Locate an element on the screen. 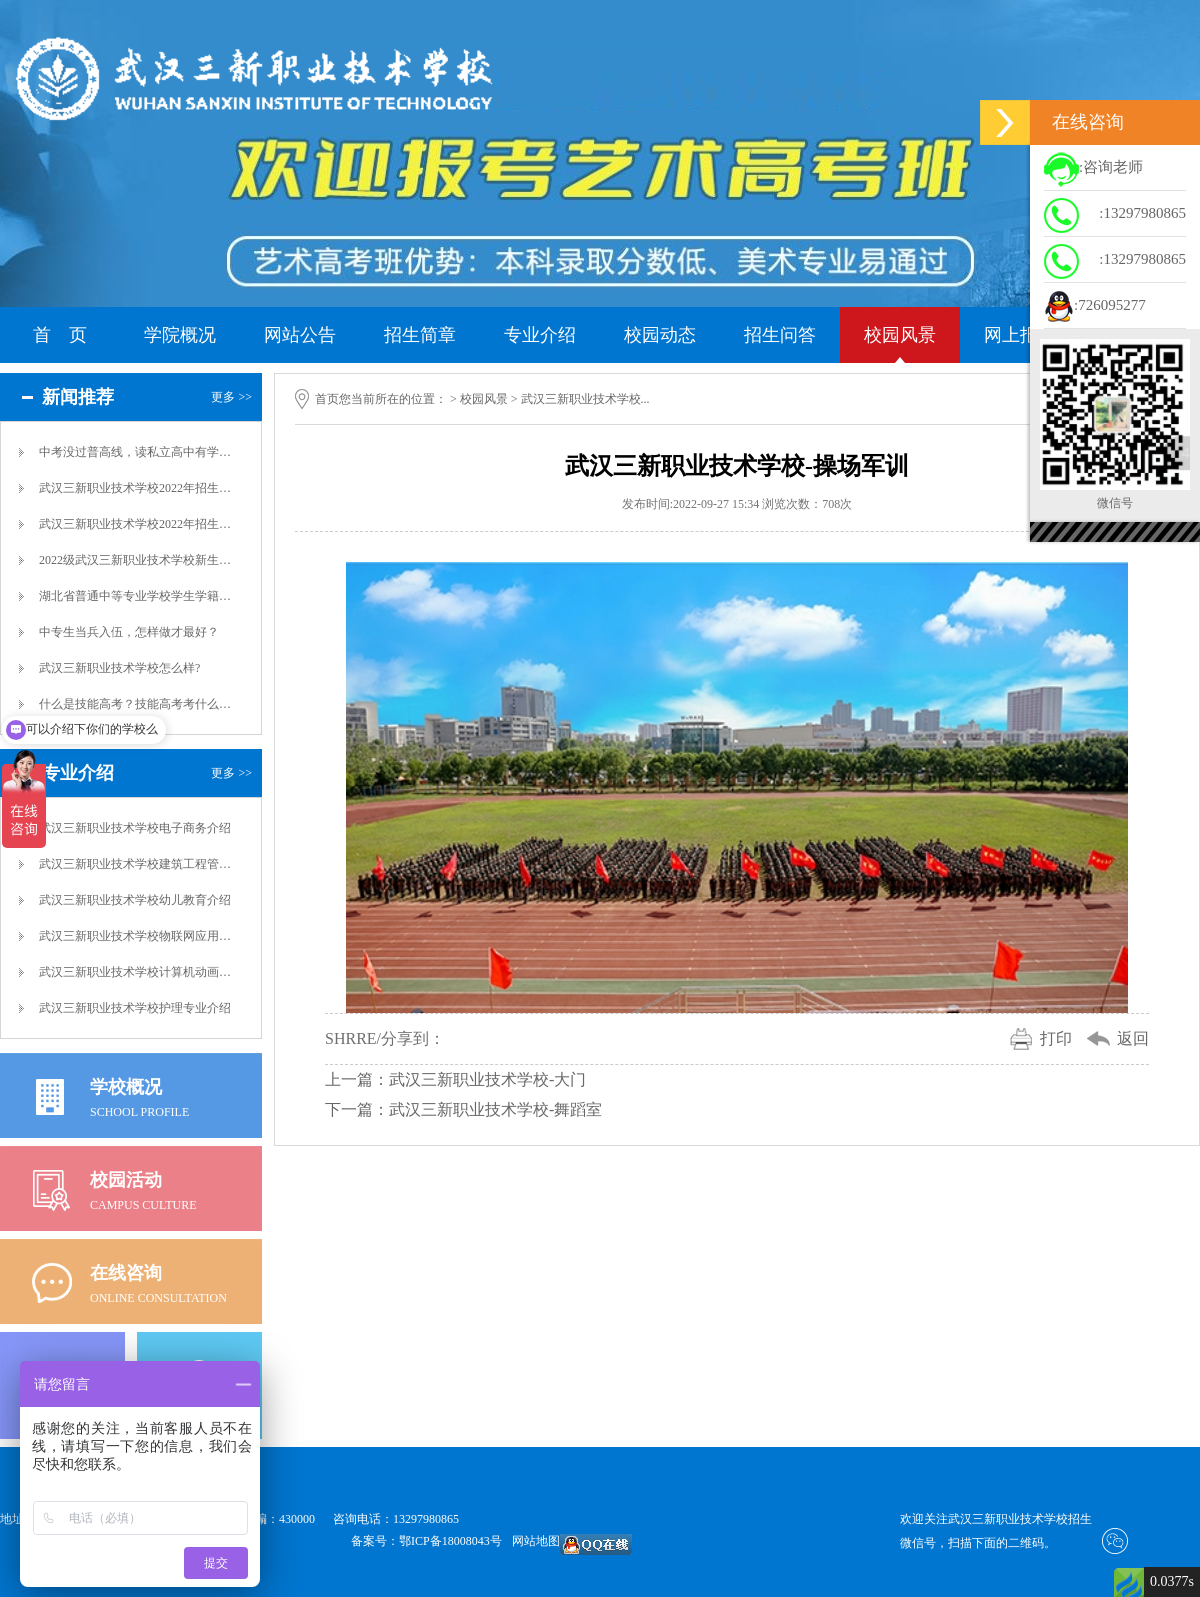 This screenshot has height=1597, width=1200. 武汉三新职业技术学校护理专业介绍 is located at coordinates (135, 1008).